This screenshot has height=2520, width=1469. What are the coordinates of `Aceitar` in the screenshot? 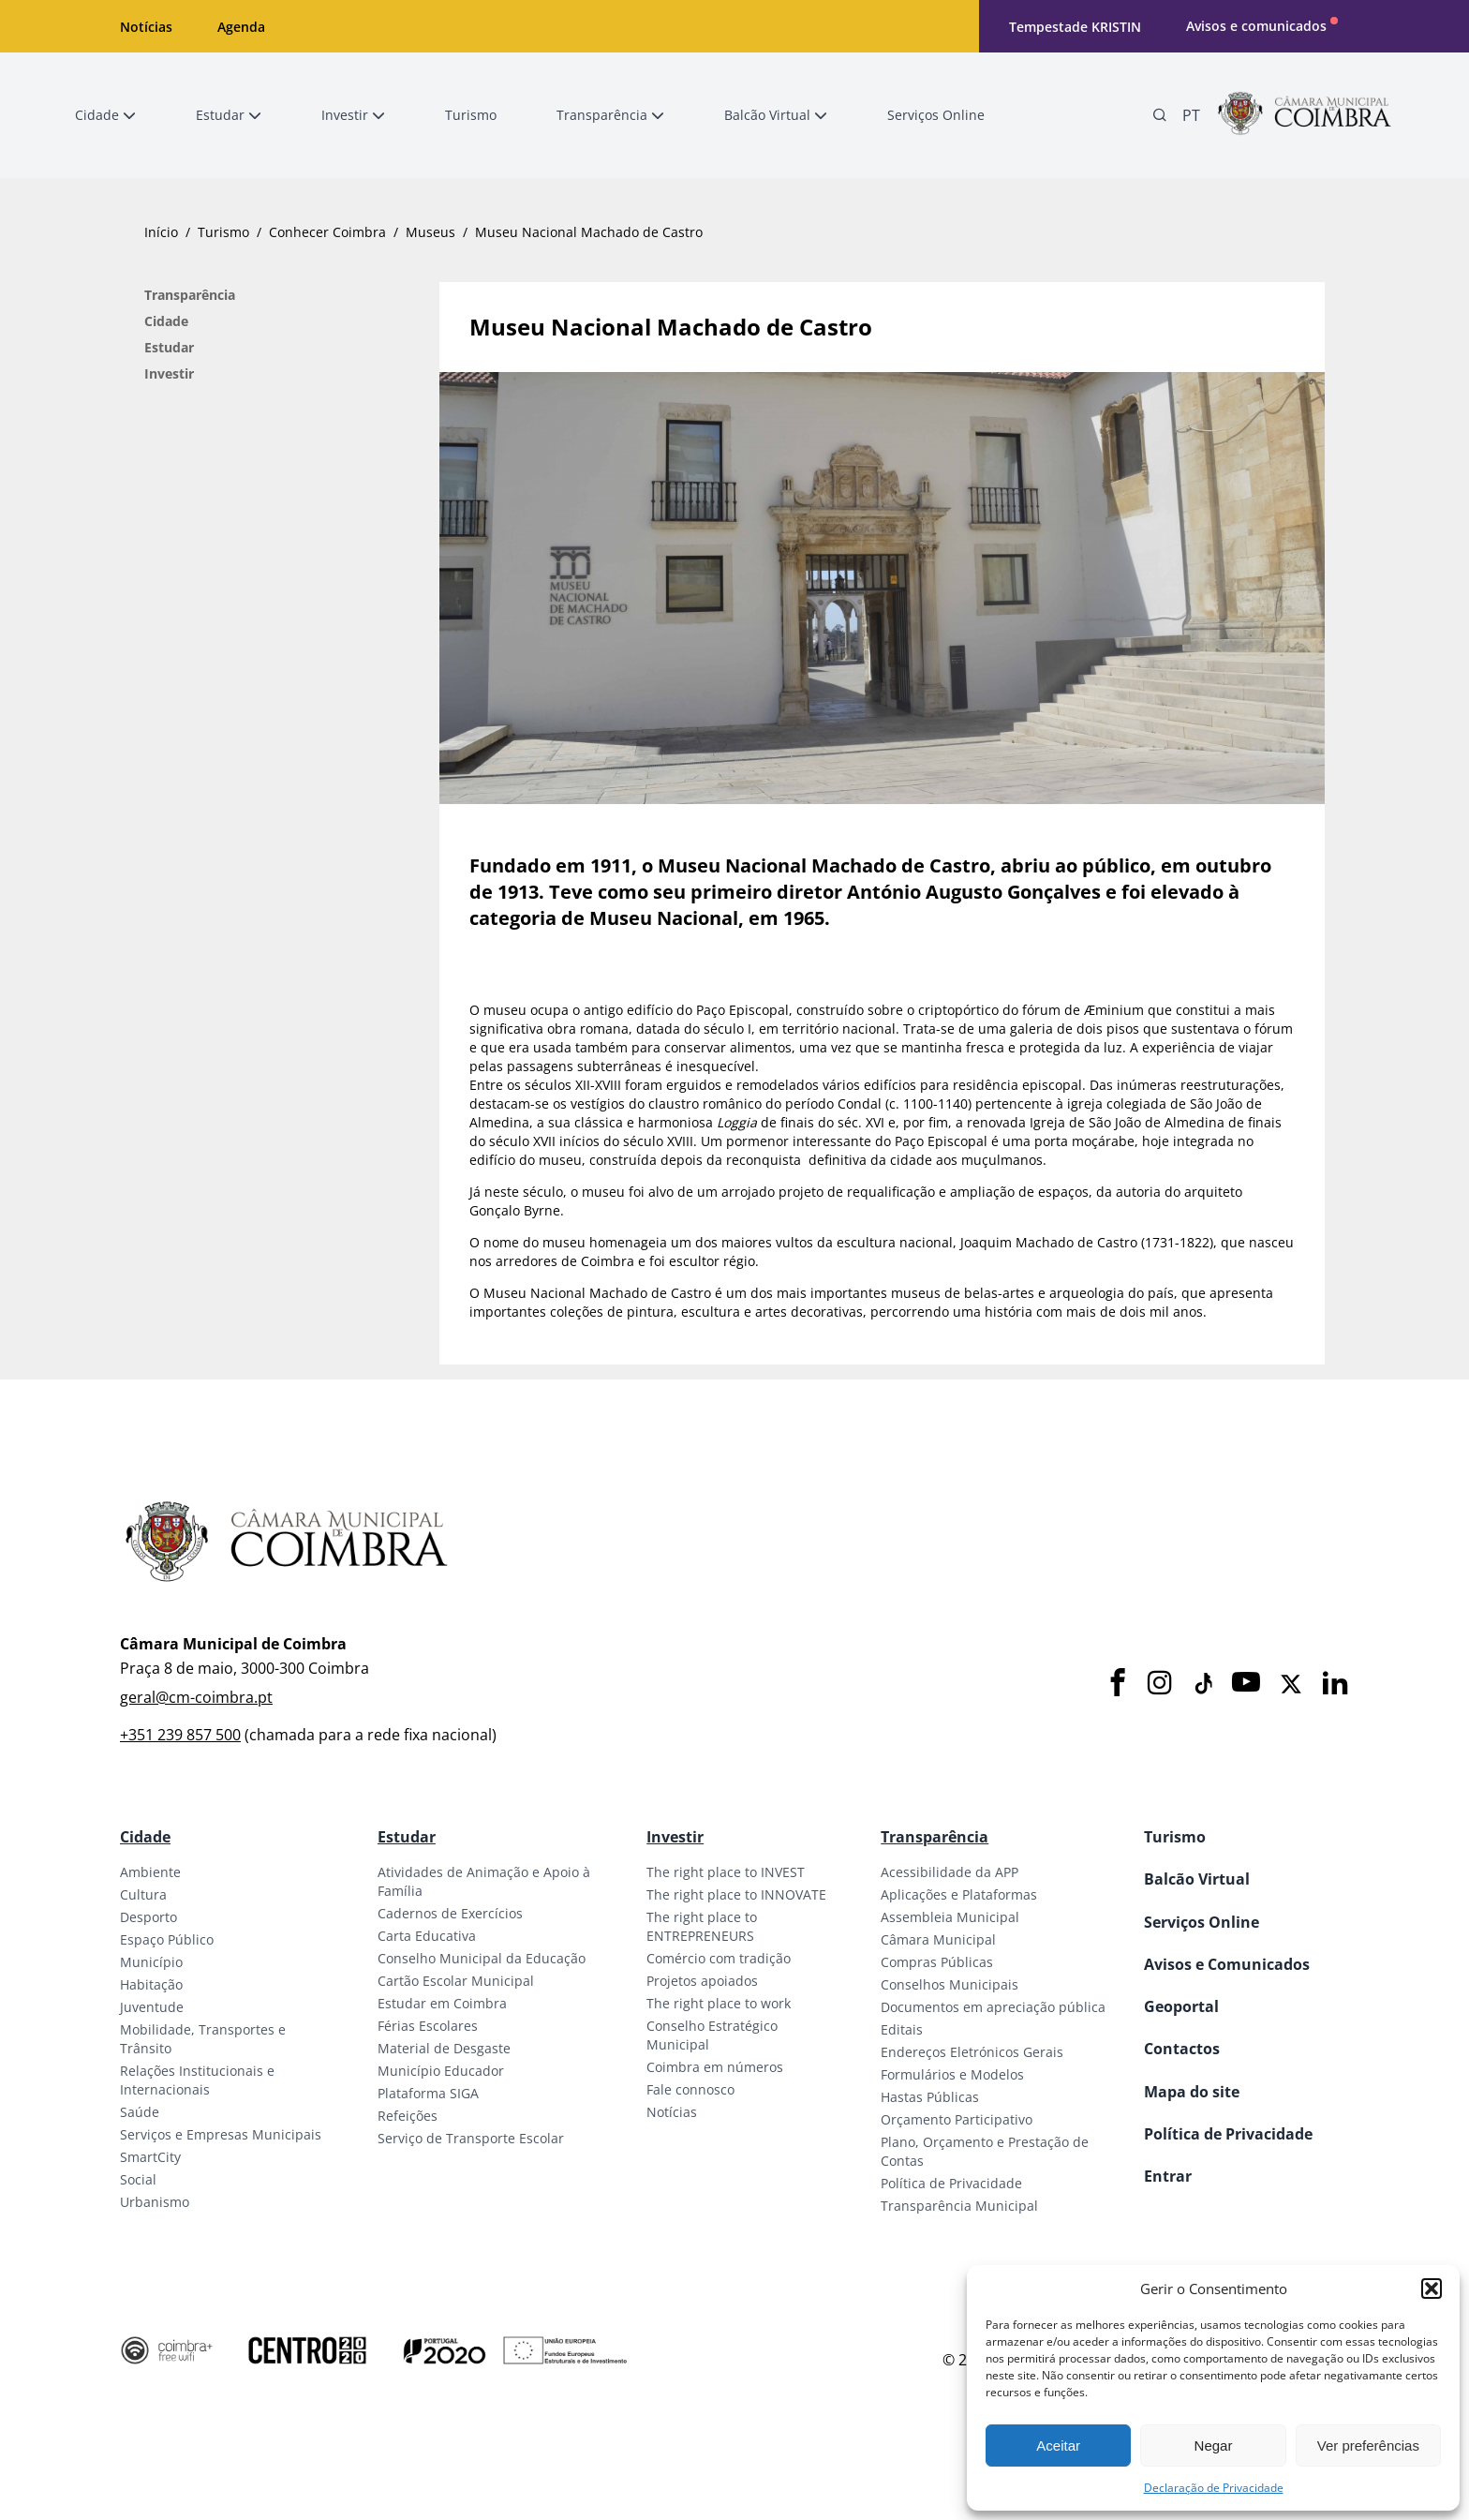 It's located at (1058, 2445).